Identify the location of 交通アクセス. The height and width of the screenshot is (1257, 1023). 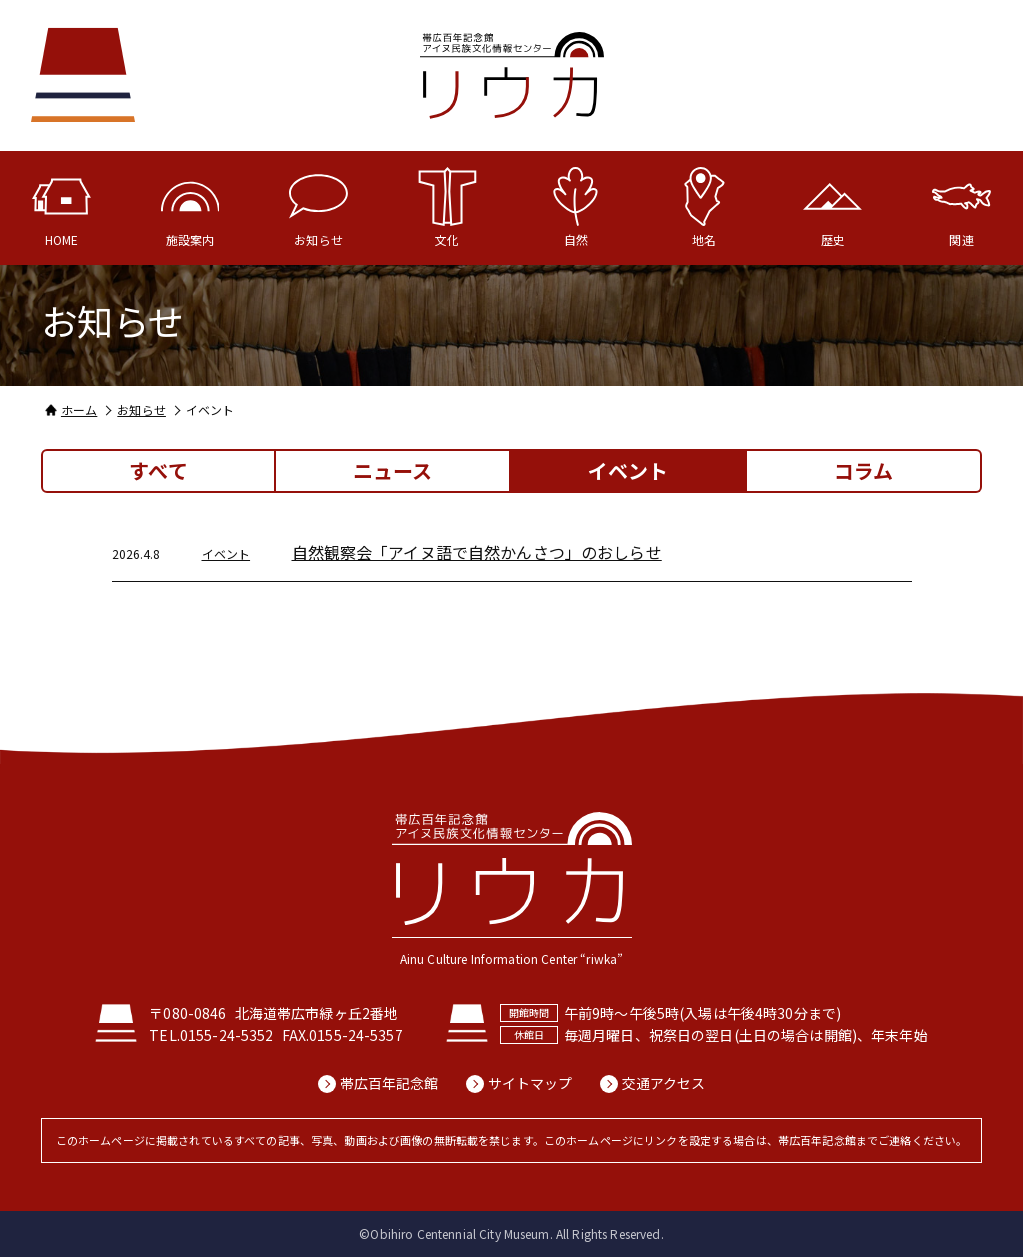
(664, 1083).